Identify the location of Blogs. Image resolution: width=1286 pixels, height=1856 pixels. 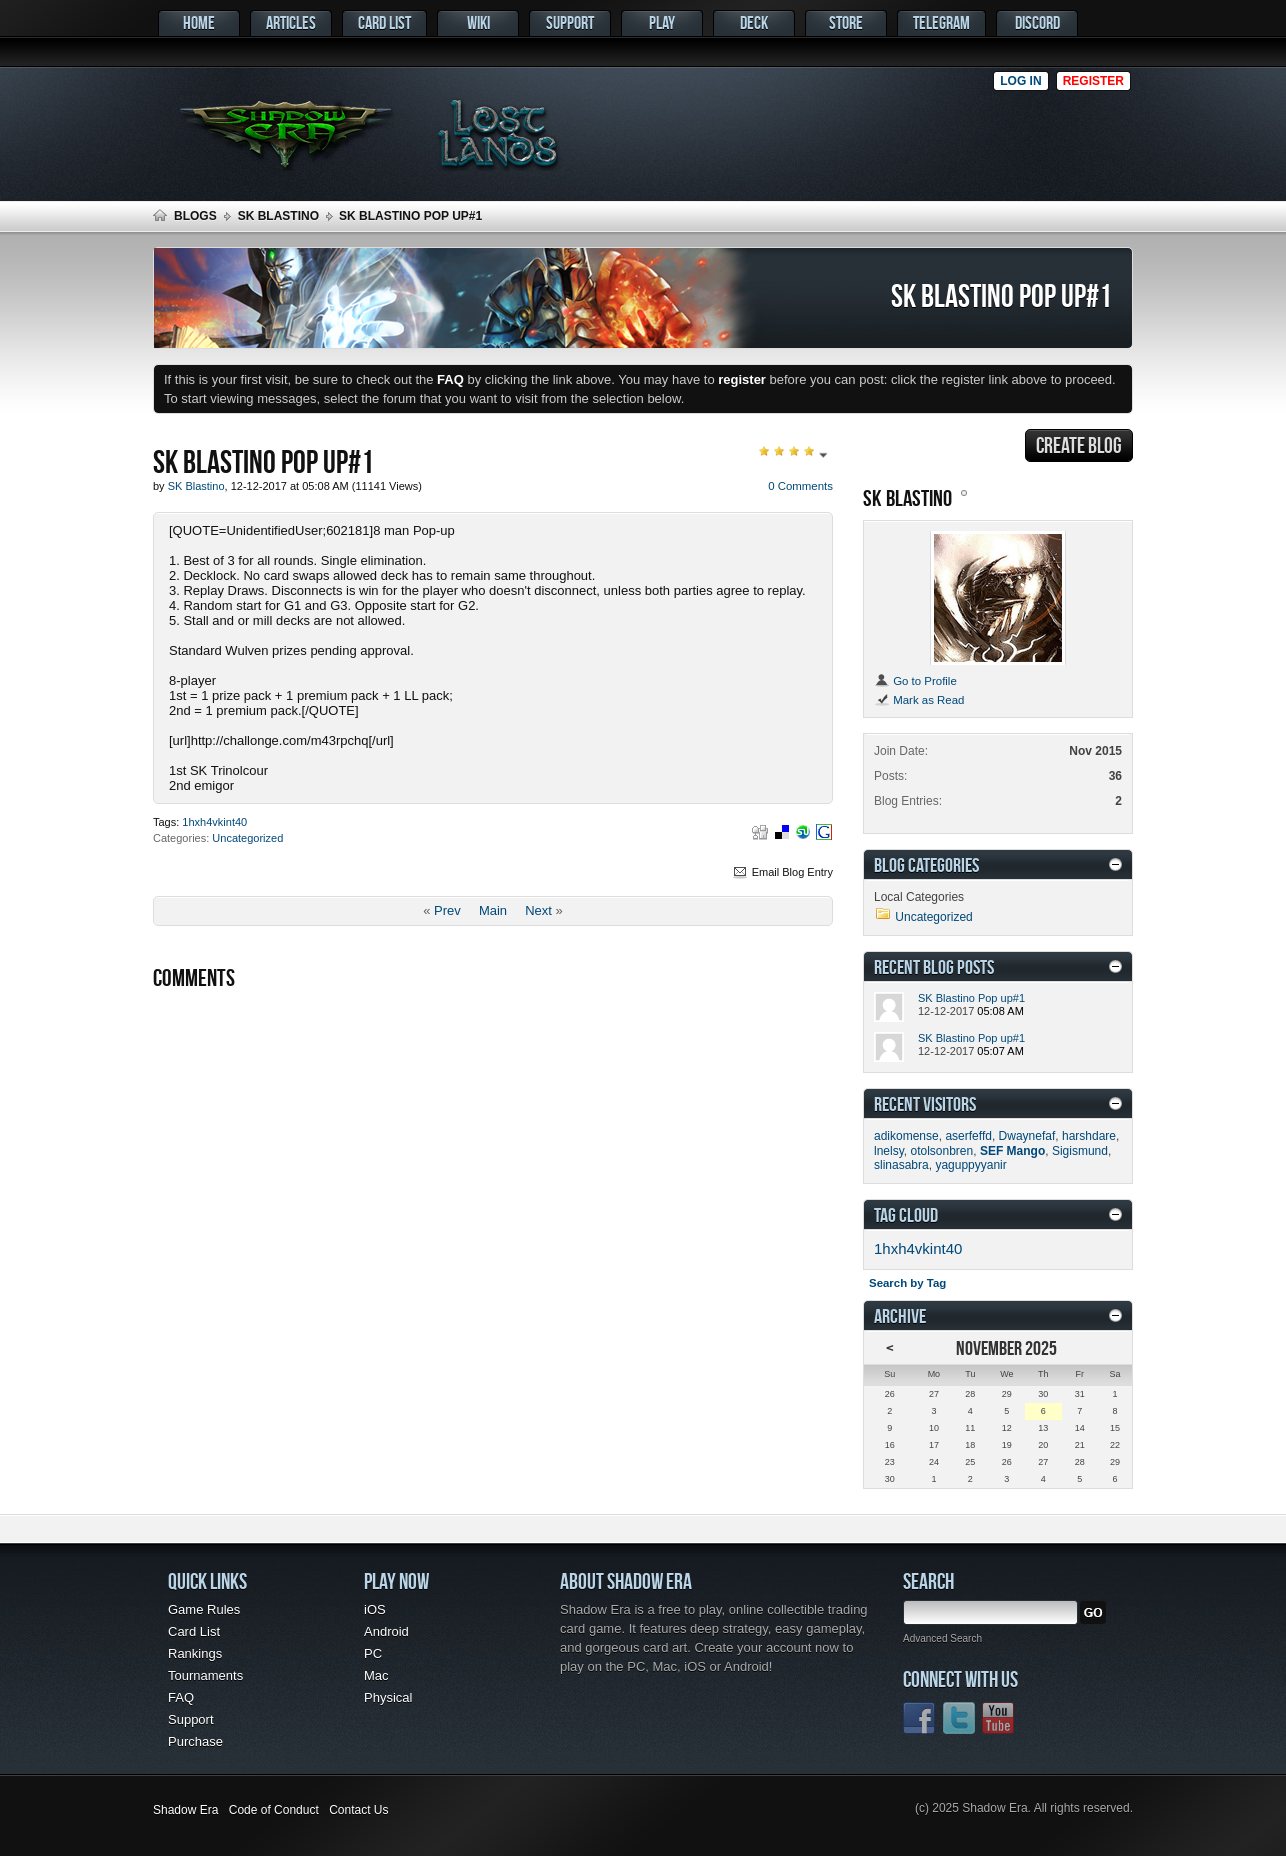
(195, 216).